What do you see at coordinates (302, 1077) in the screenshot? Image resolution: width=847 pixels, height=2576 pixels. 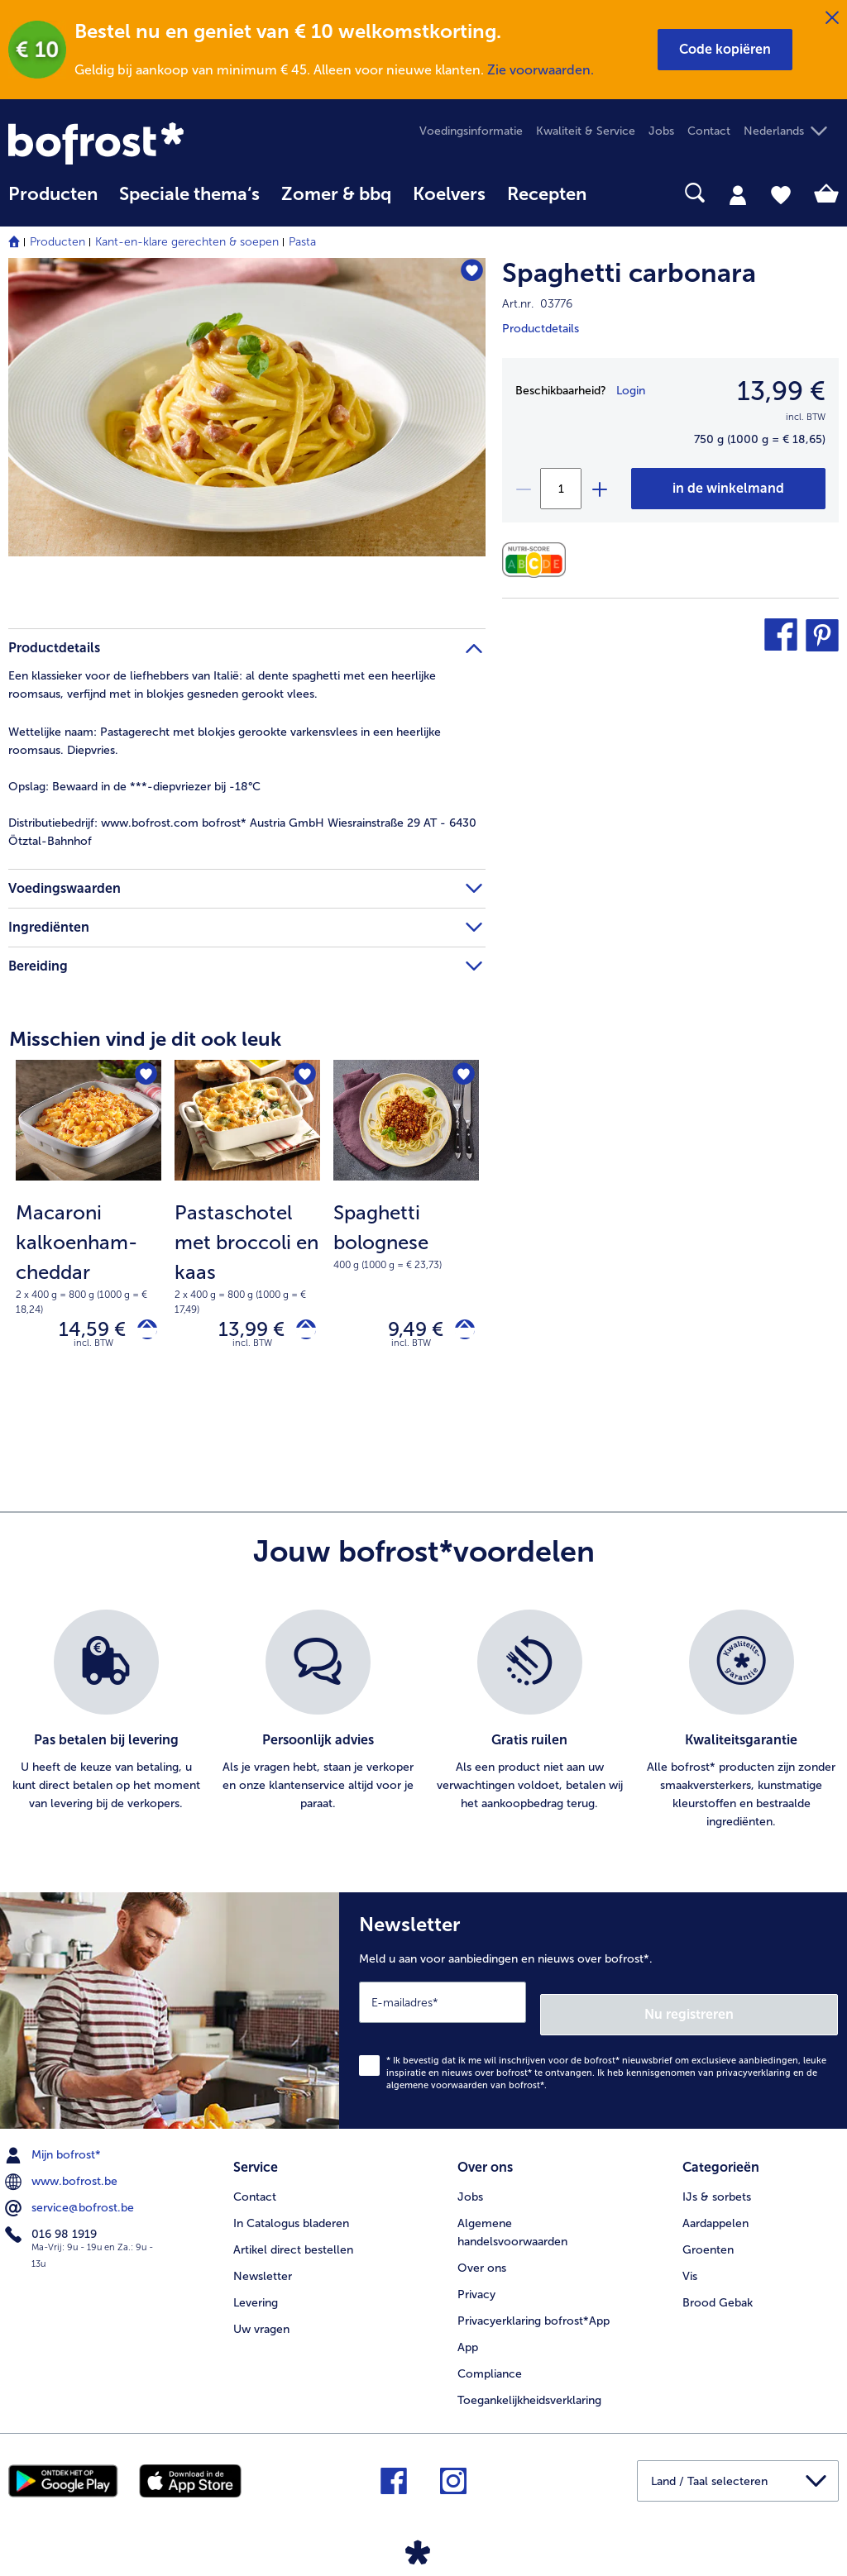 I see `[Pastaschotel met broccoli en kaas staat niet op het verlanglijstje. Klik om het aan het verlanglijstje toe te voegen.]` at bounding box center [302, 1077].